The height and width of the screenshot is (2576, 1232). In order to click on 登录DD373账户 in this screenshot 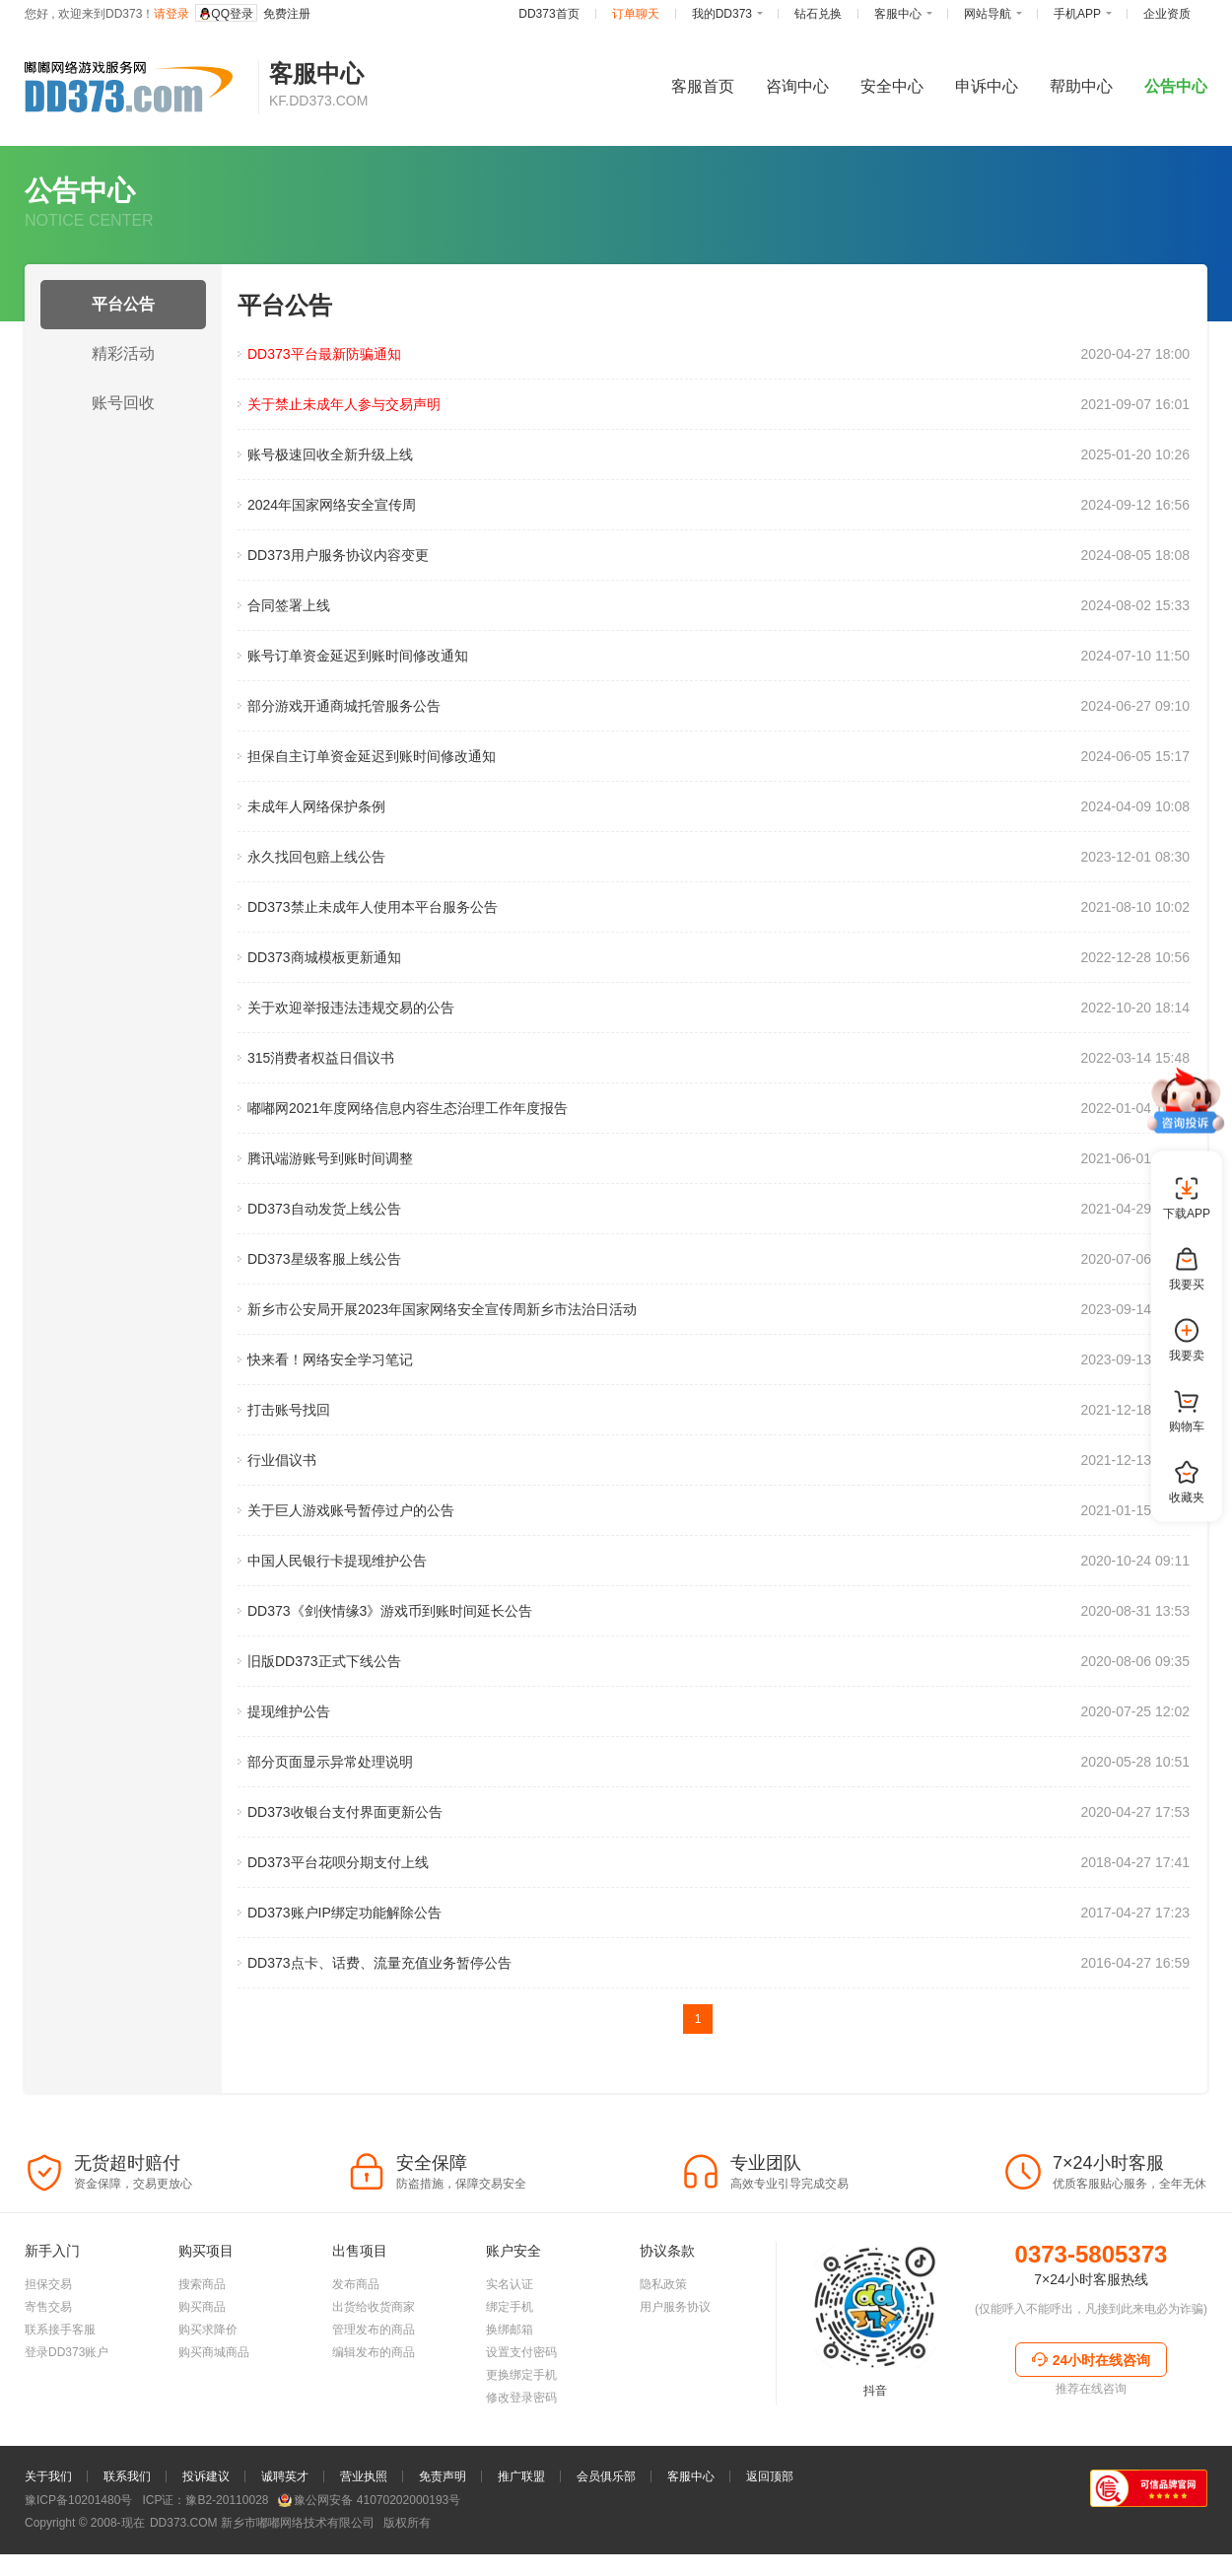, I will do `click(66, 2411)`.